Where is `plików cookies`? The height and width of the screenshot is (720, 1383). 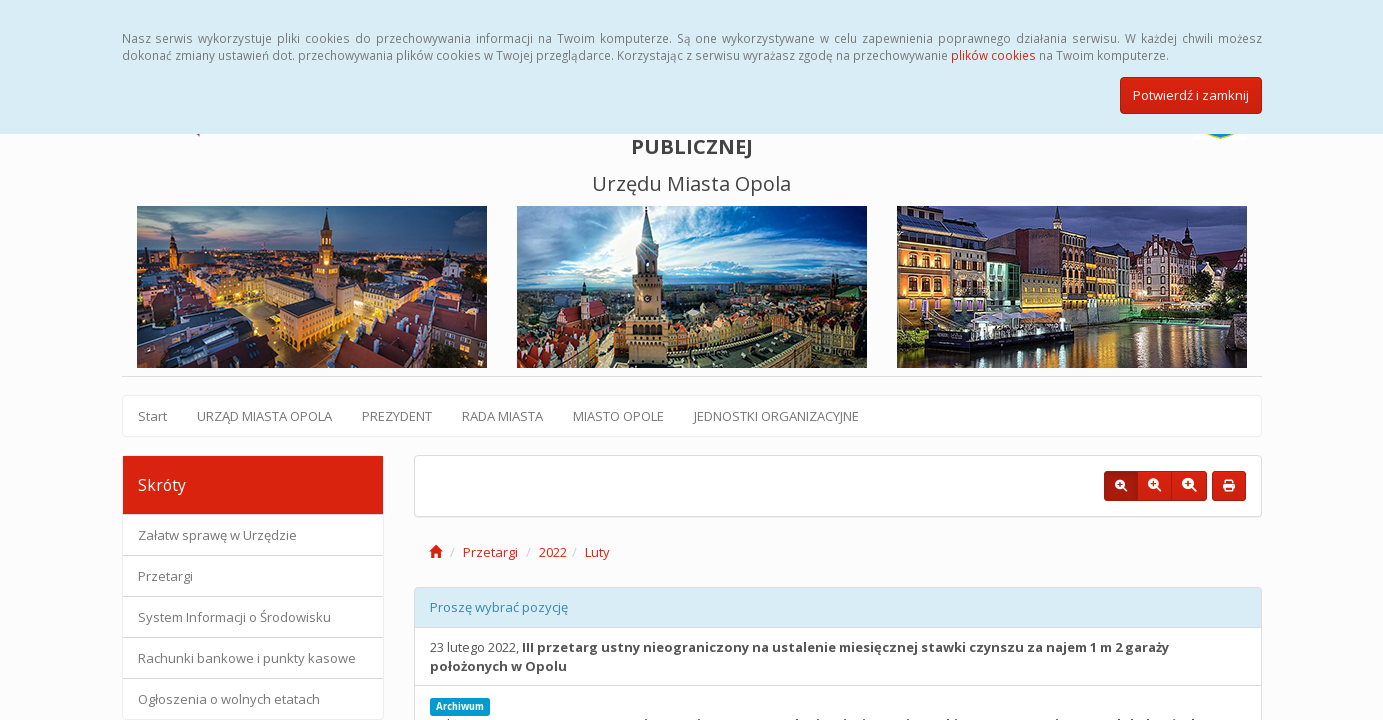 plików cookies is located at coordinates (993, 55).